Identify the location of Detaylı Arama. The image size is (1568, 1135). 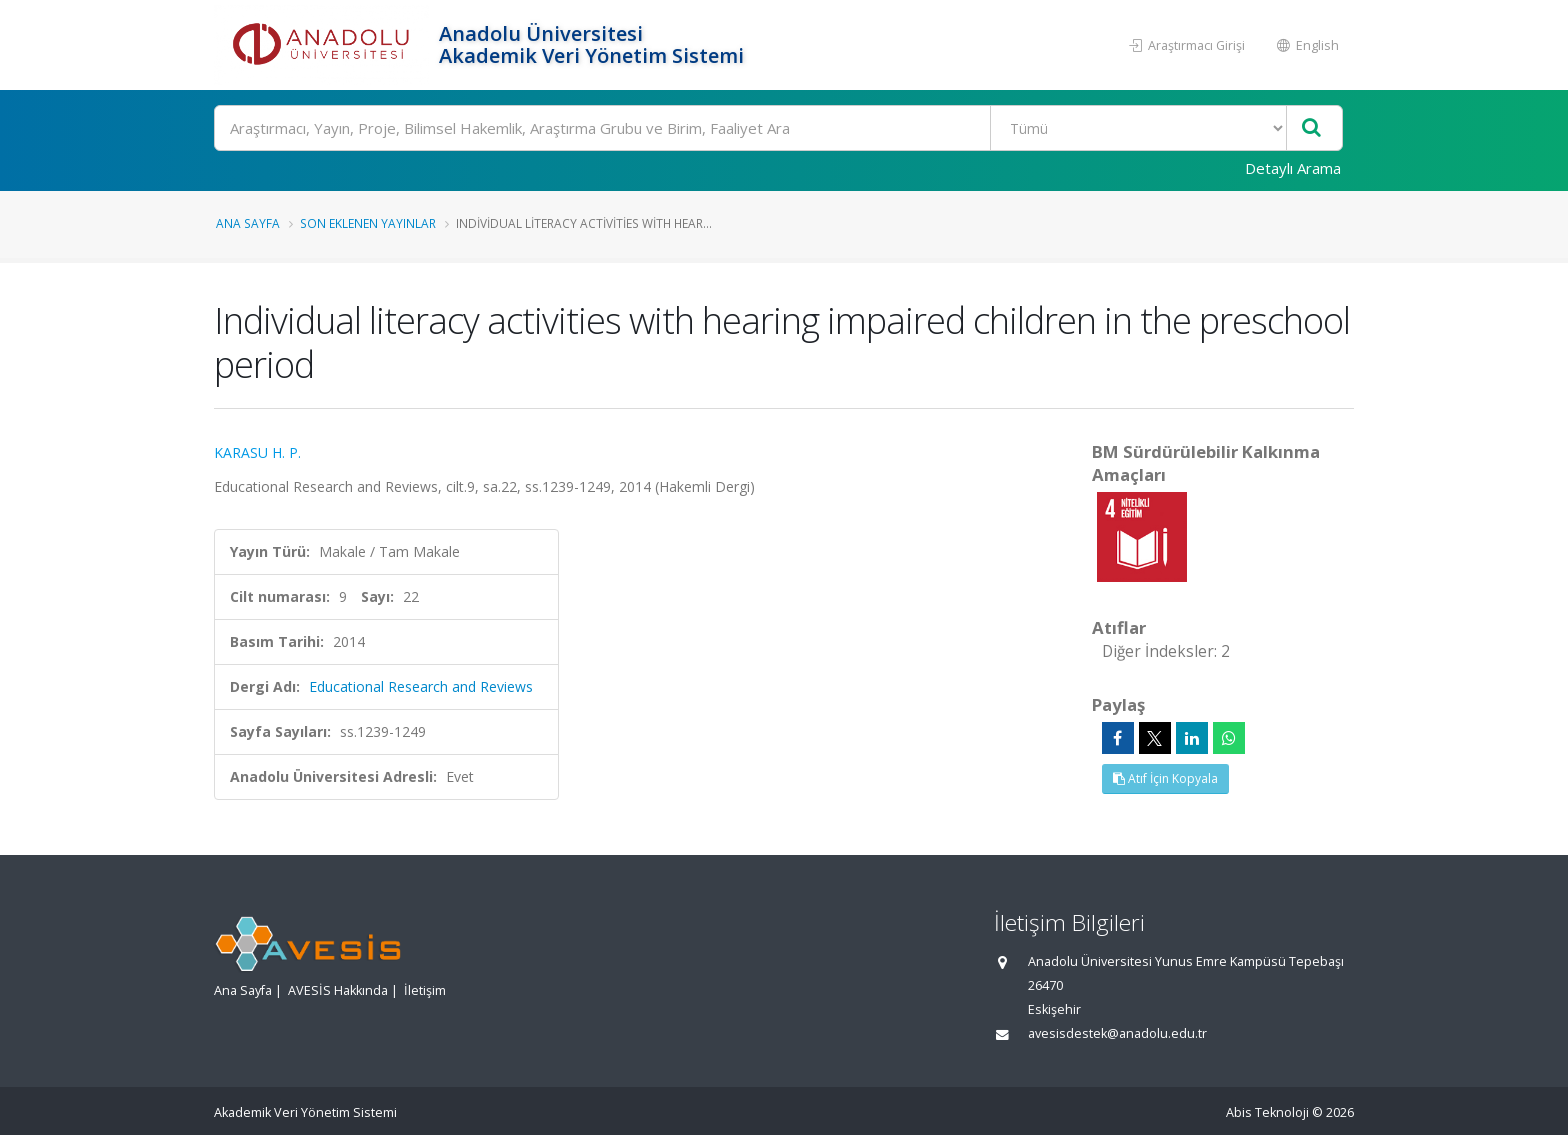
(1293, 168).